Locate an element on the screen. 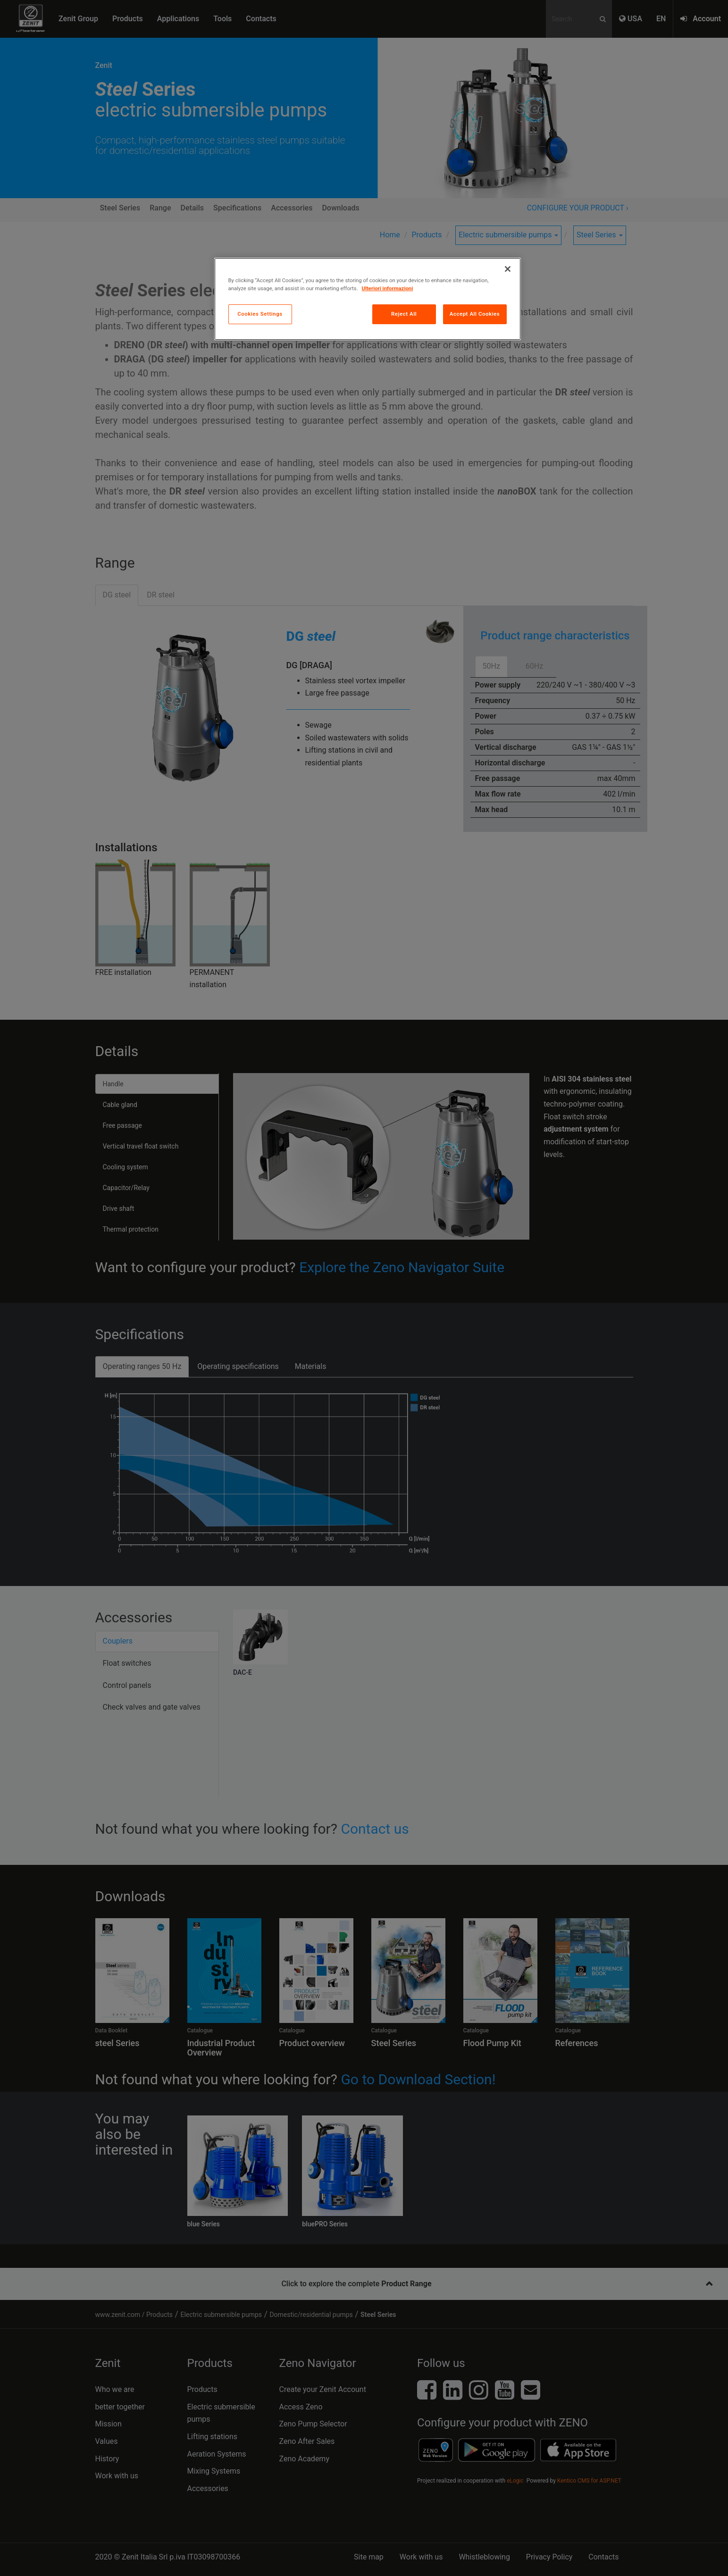 This screenshot has height=2576, width=728. Accept All Cookies is located at coordinates (475, 313).